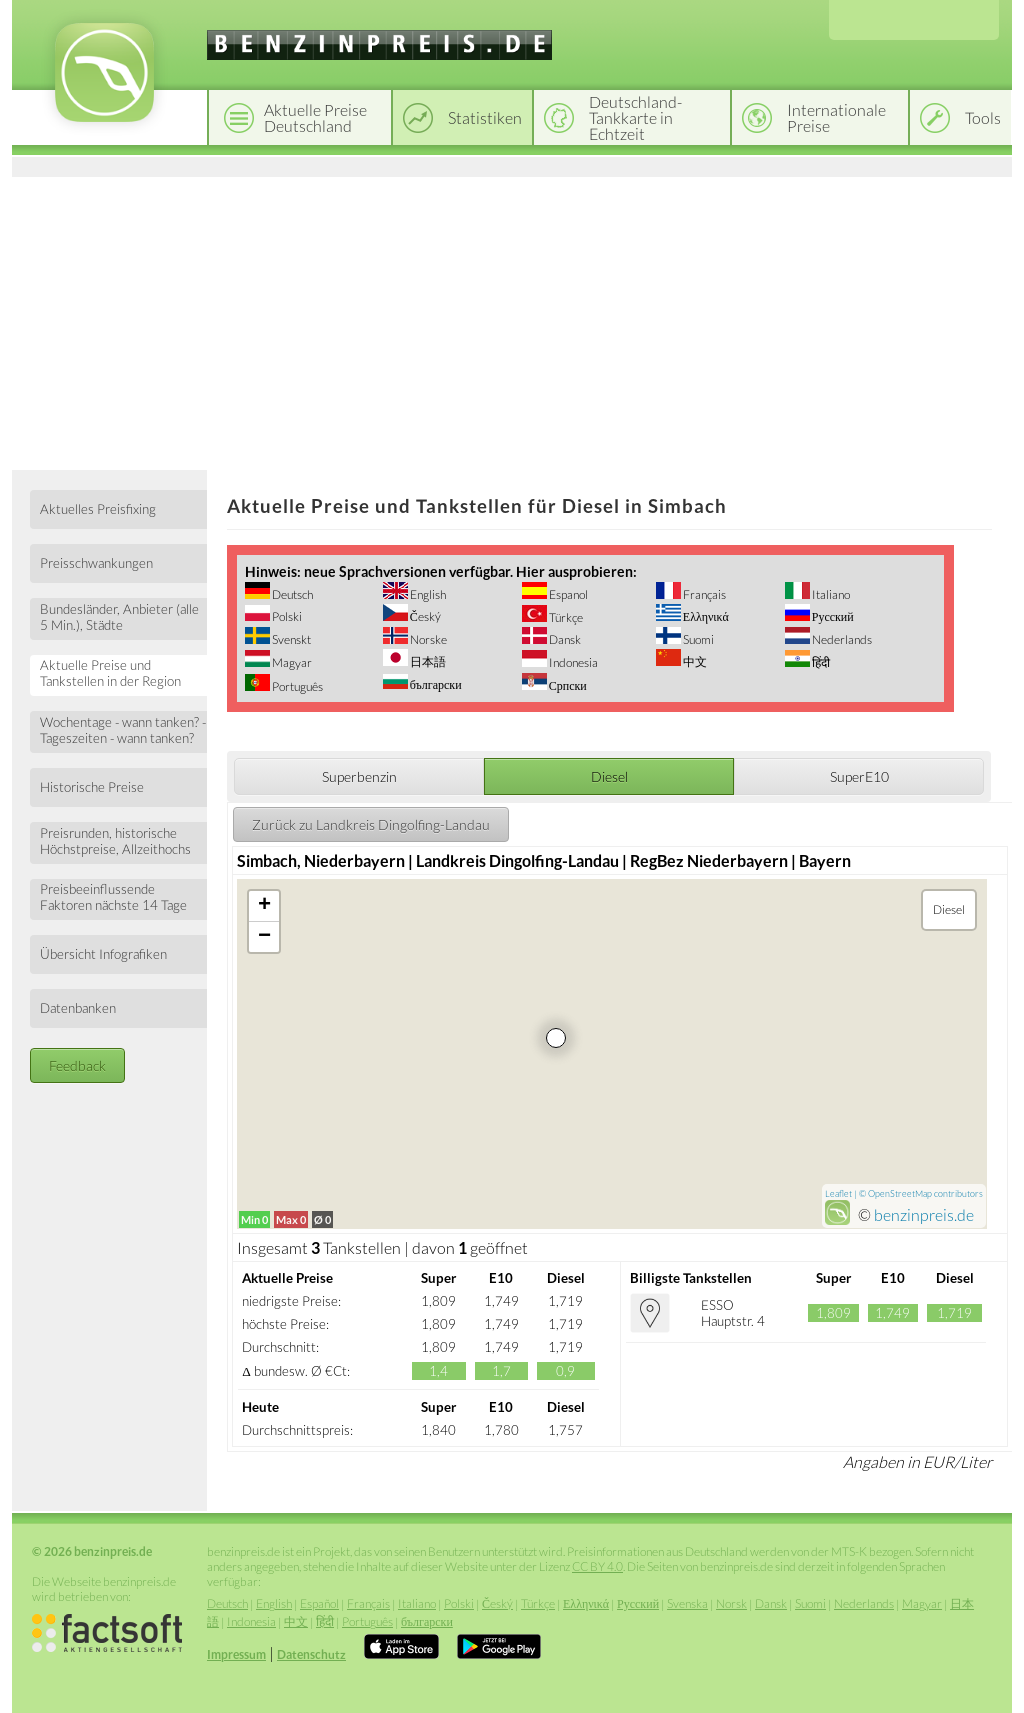 The width and height of the screenshot is (1024, 1713). Describe the element at coordinates (830, 594) in the screenshot. I see `Italiano` at that location.